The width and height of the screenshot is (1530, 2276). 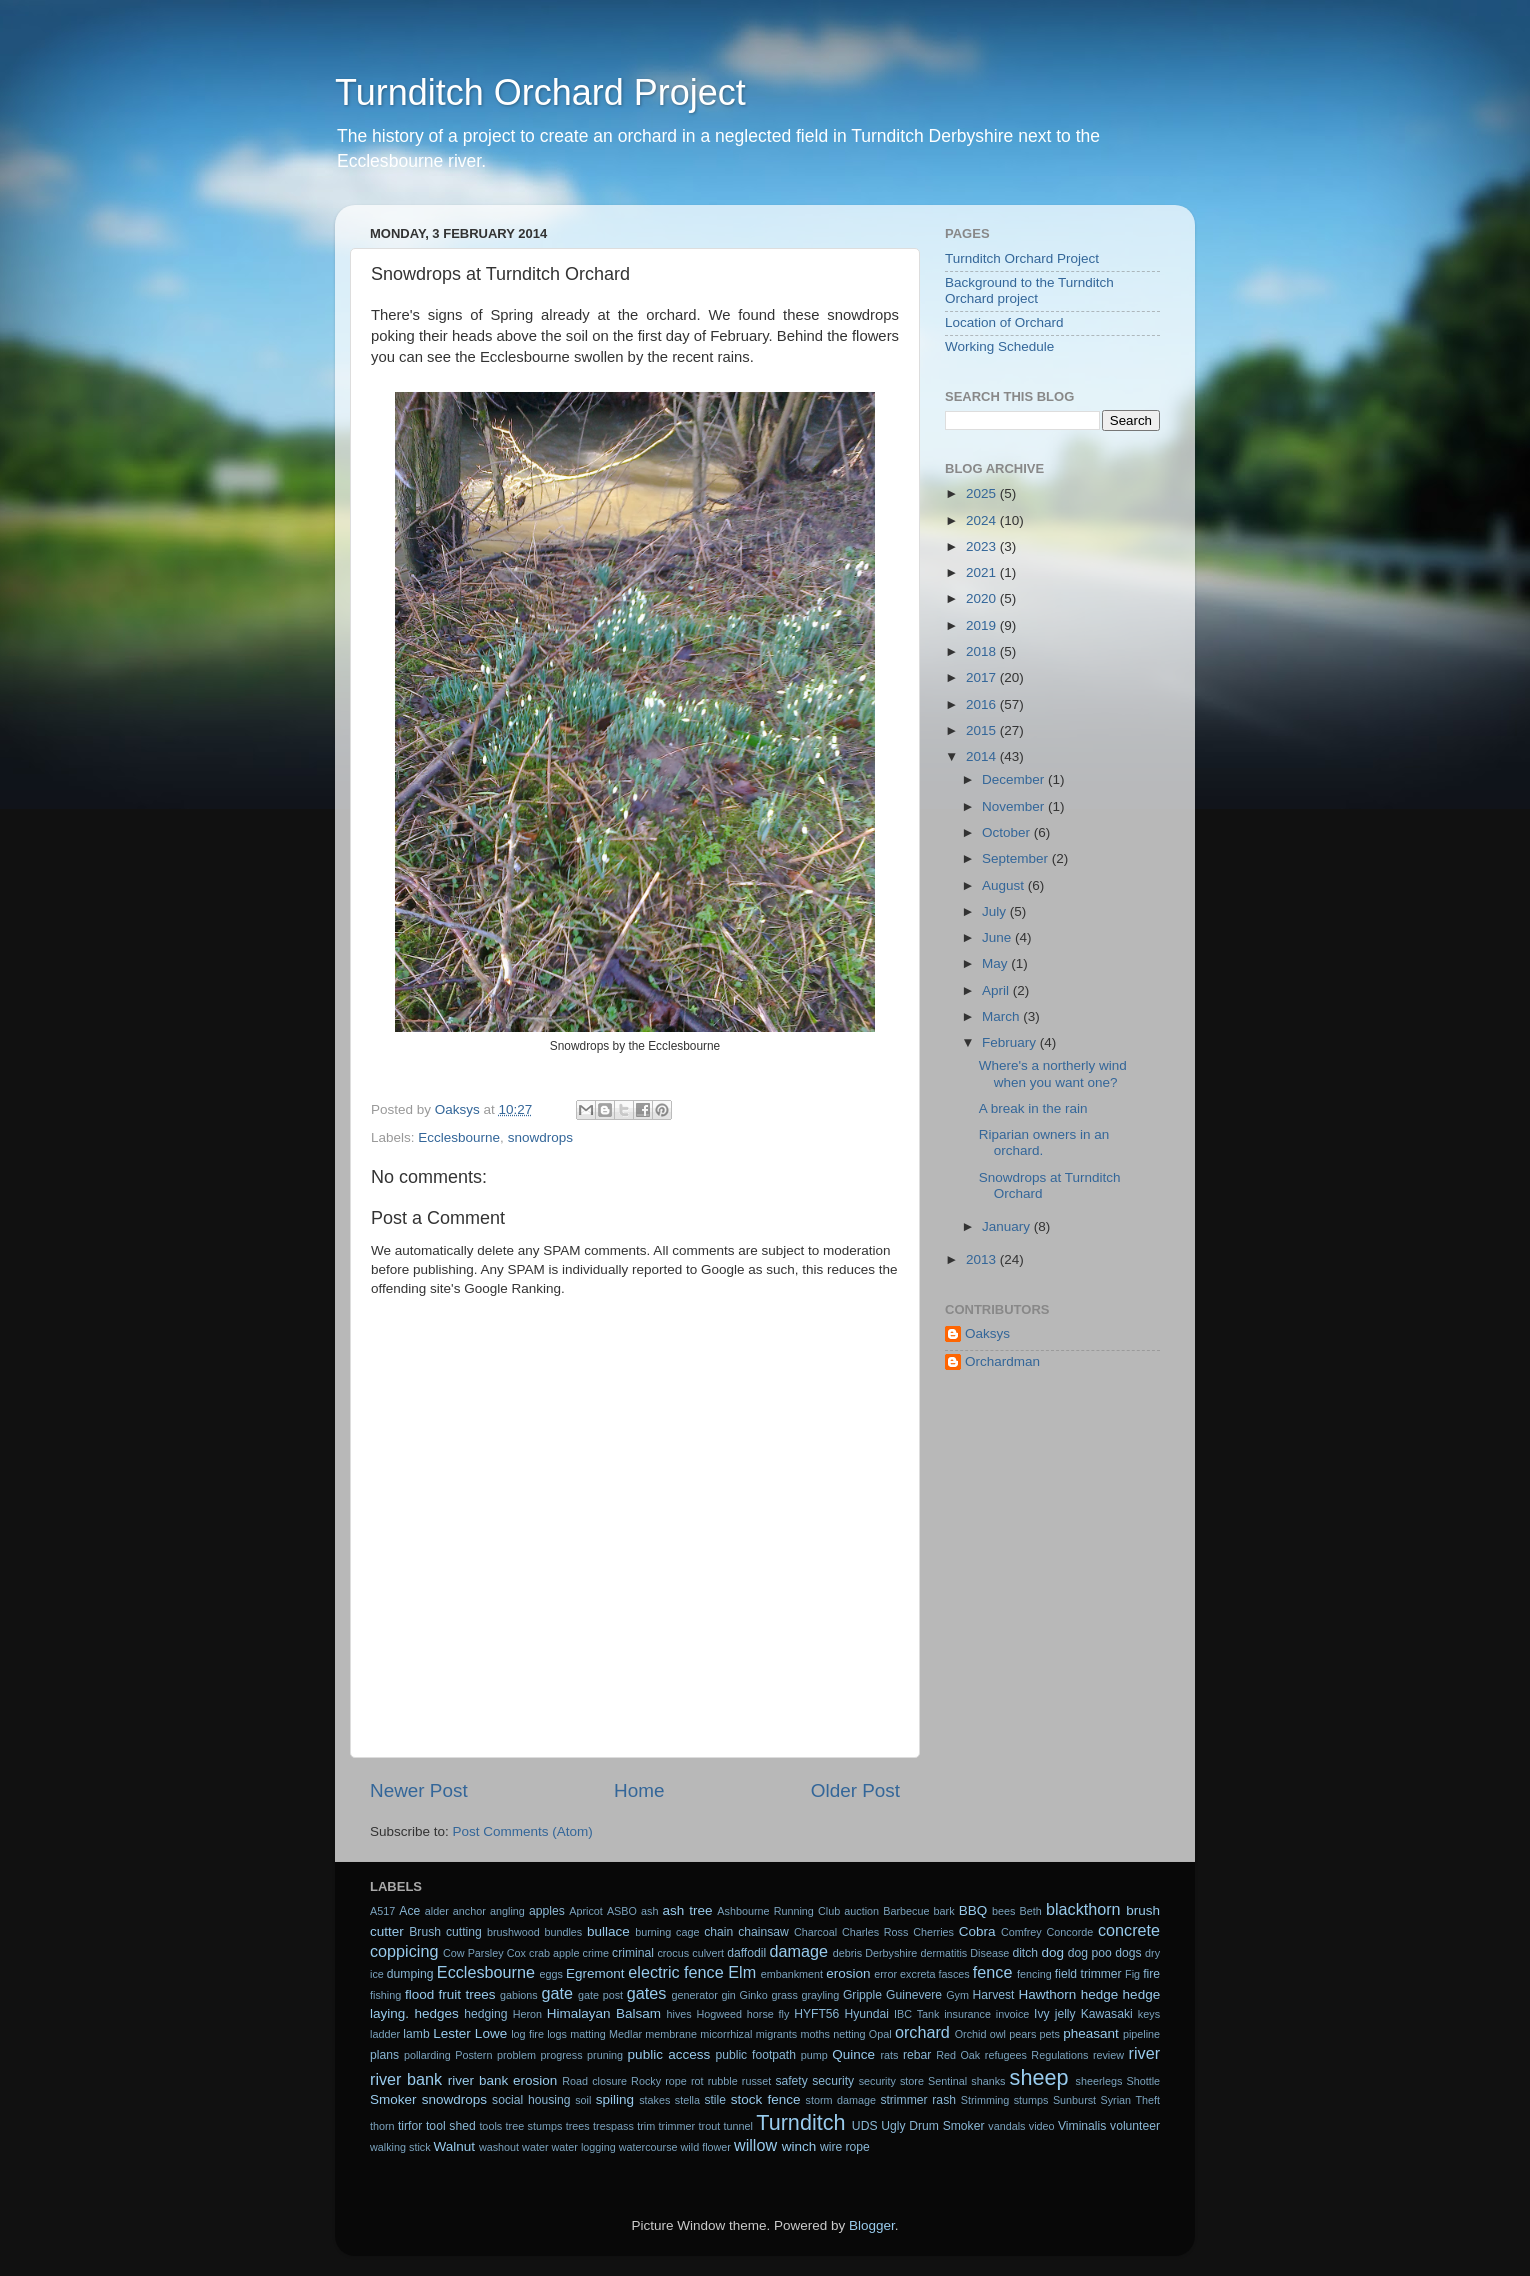 What do you see at coordinates (679, 2014) in the screenshot?
I see `hives` at bounding box center [679, 2014].